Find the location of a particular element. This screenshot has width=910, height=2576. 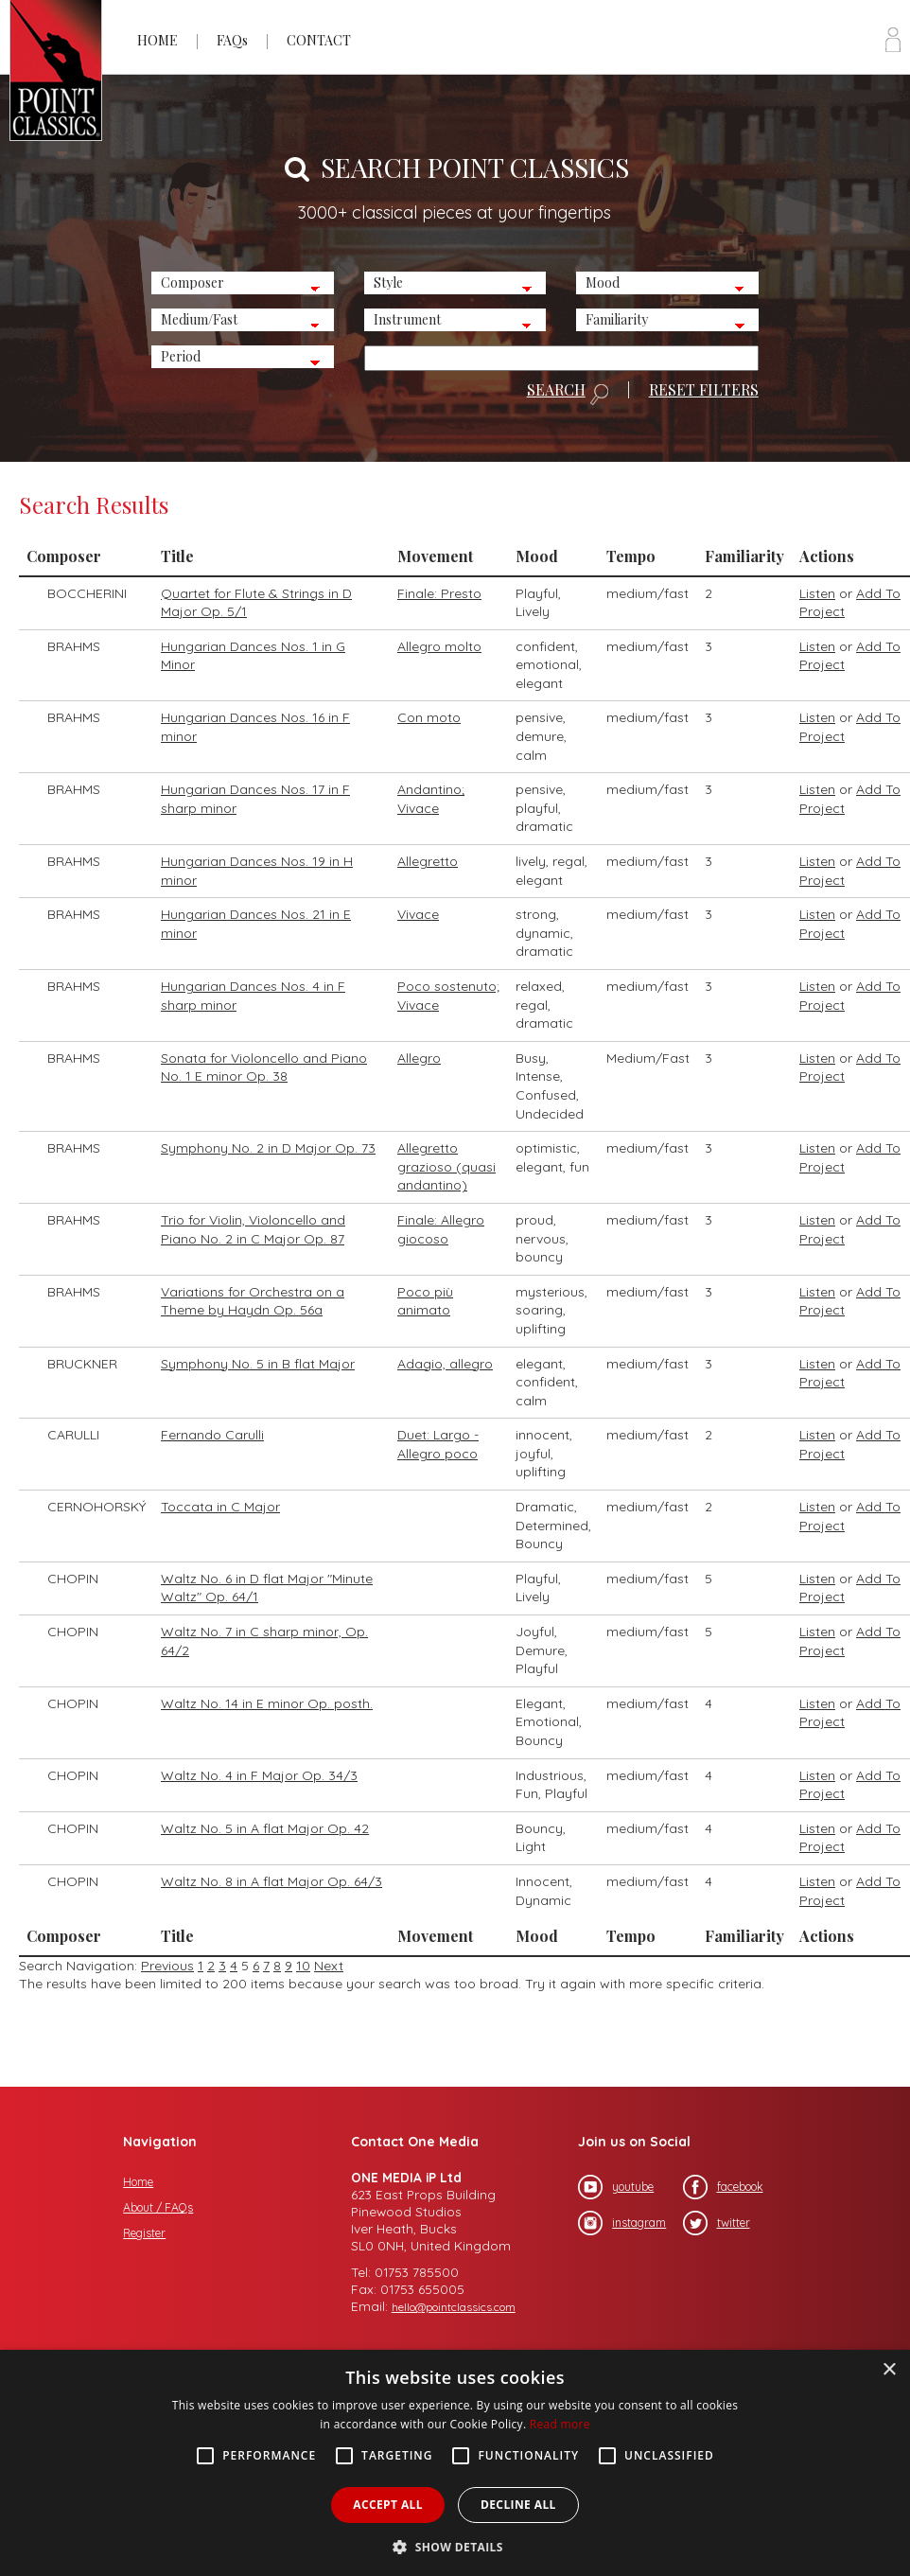

RESET FILTERS is located at coordinates (704, 389).